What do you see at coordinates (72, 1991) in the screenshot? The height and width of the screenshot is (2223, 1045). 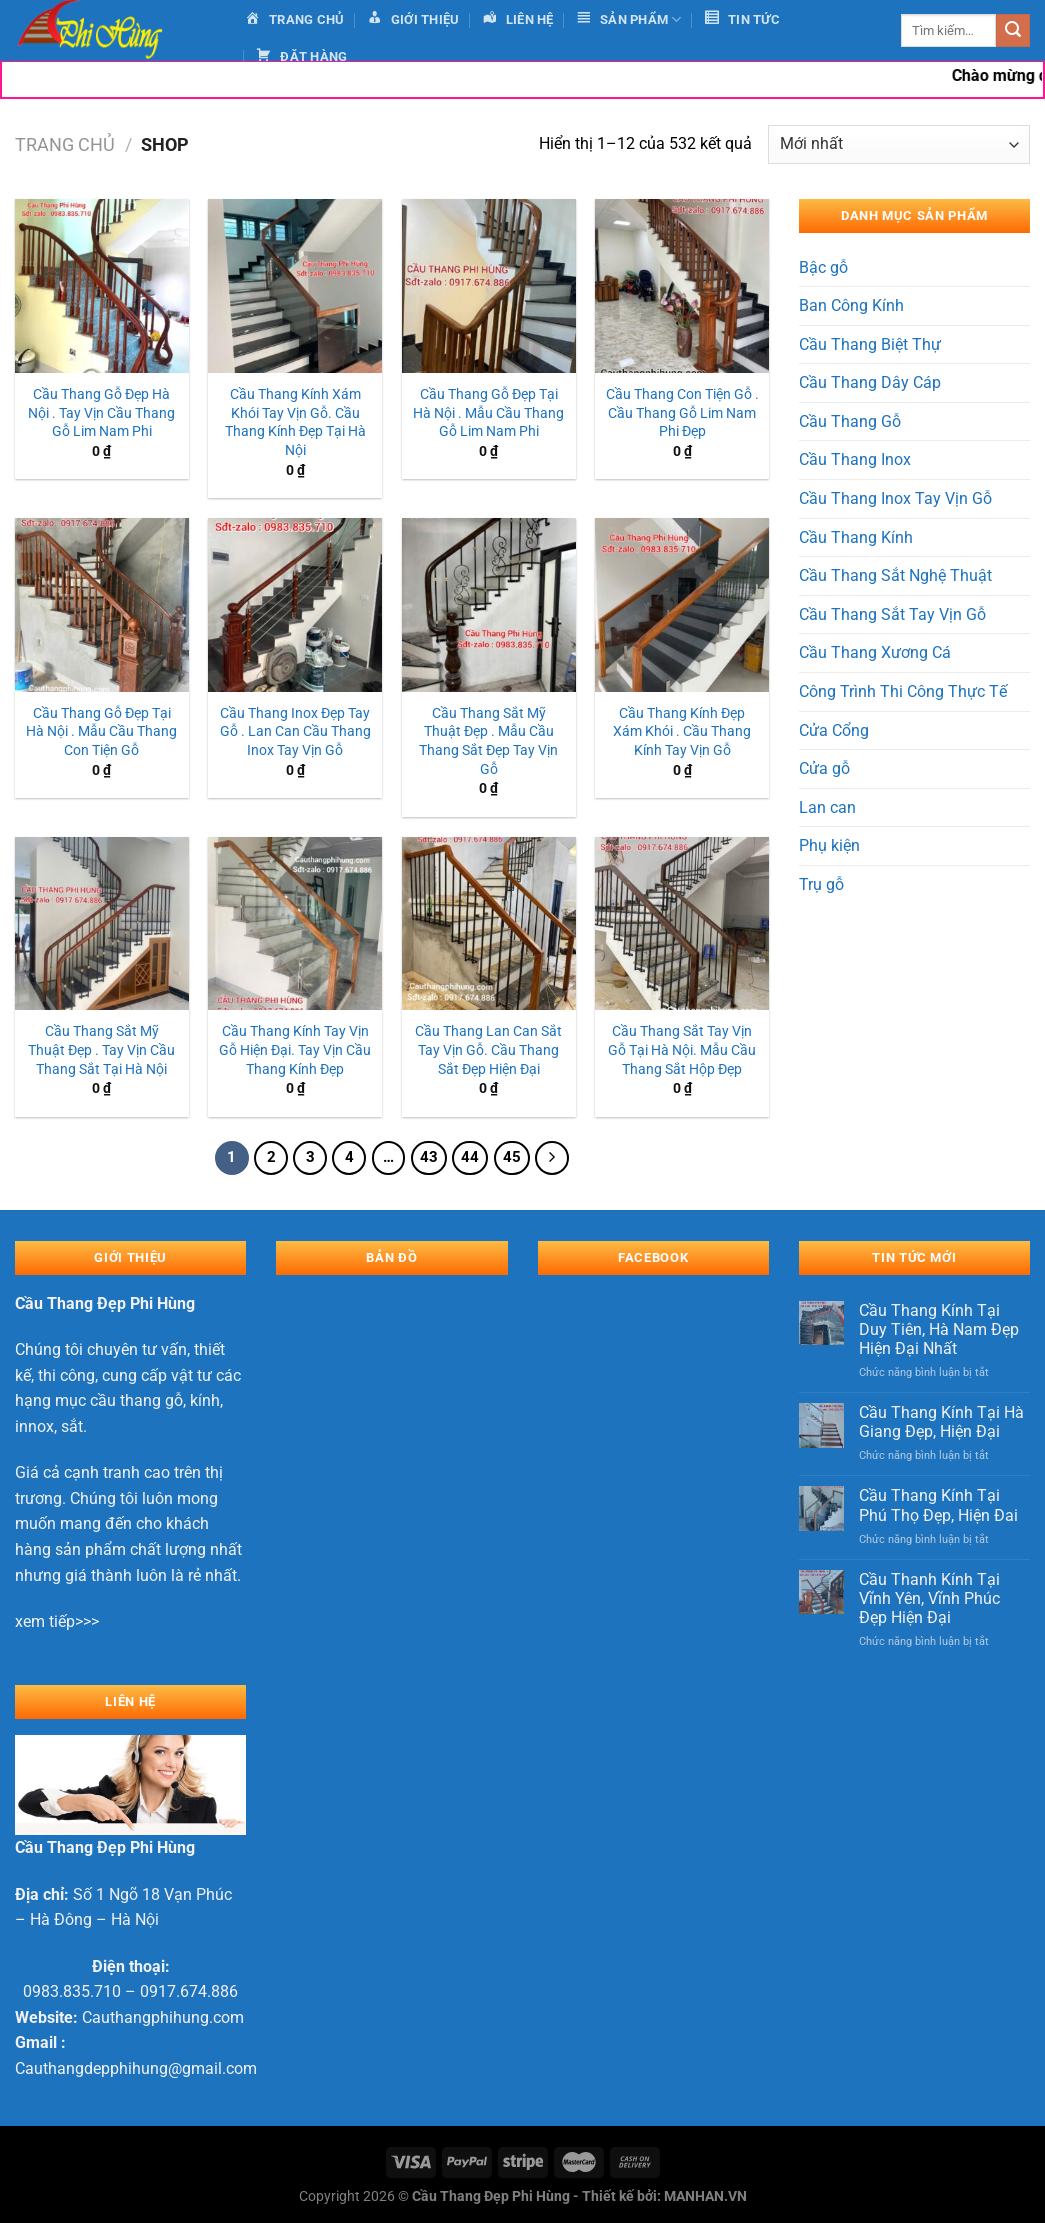 I see `0983.835.710` at bounding box center [72, 1991].